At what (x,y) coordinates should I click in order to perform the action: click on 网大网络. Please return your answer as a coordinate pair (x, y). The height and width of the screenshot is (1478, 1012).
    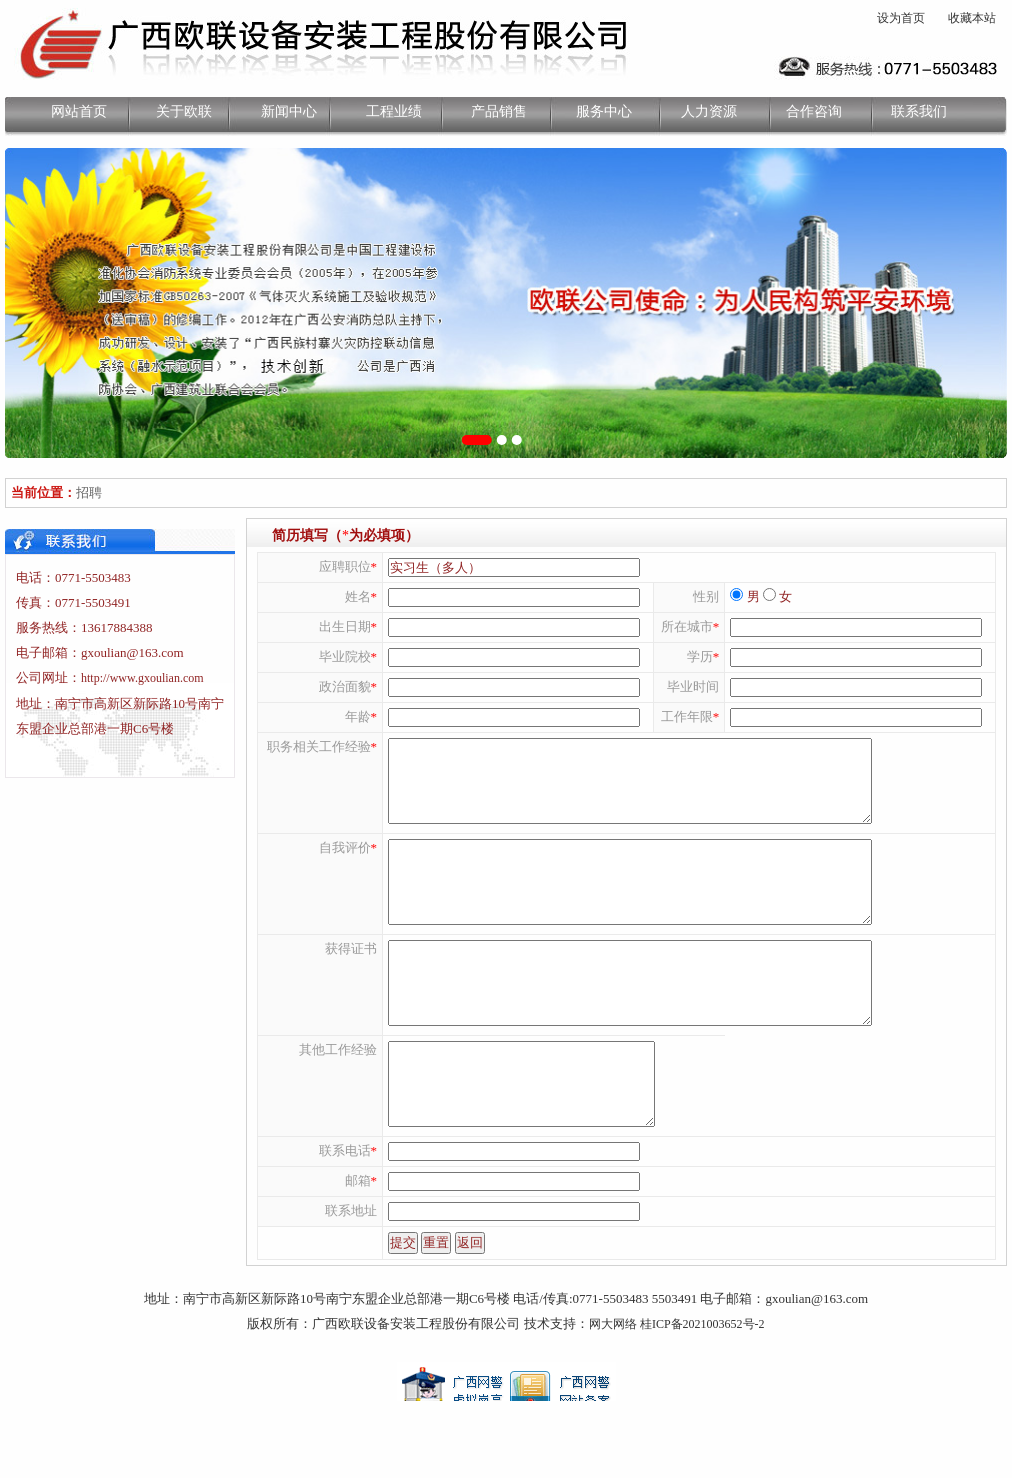
    Looking at the image, I should click on (613, 1396).